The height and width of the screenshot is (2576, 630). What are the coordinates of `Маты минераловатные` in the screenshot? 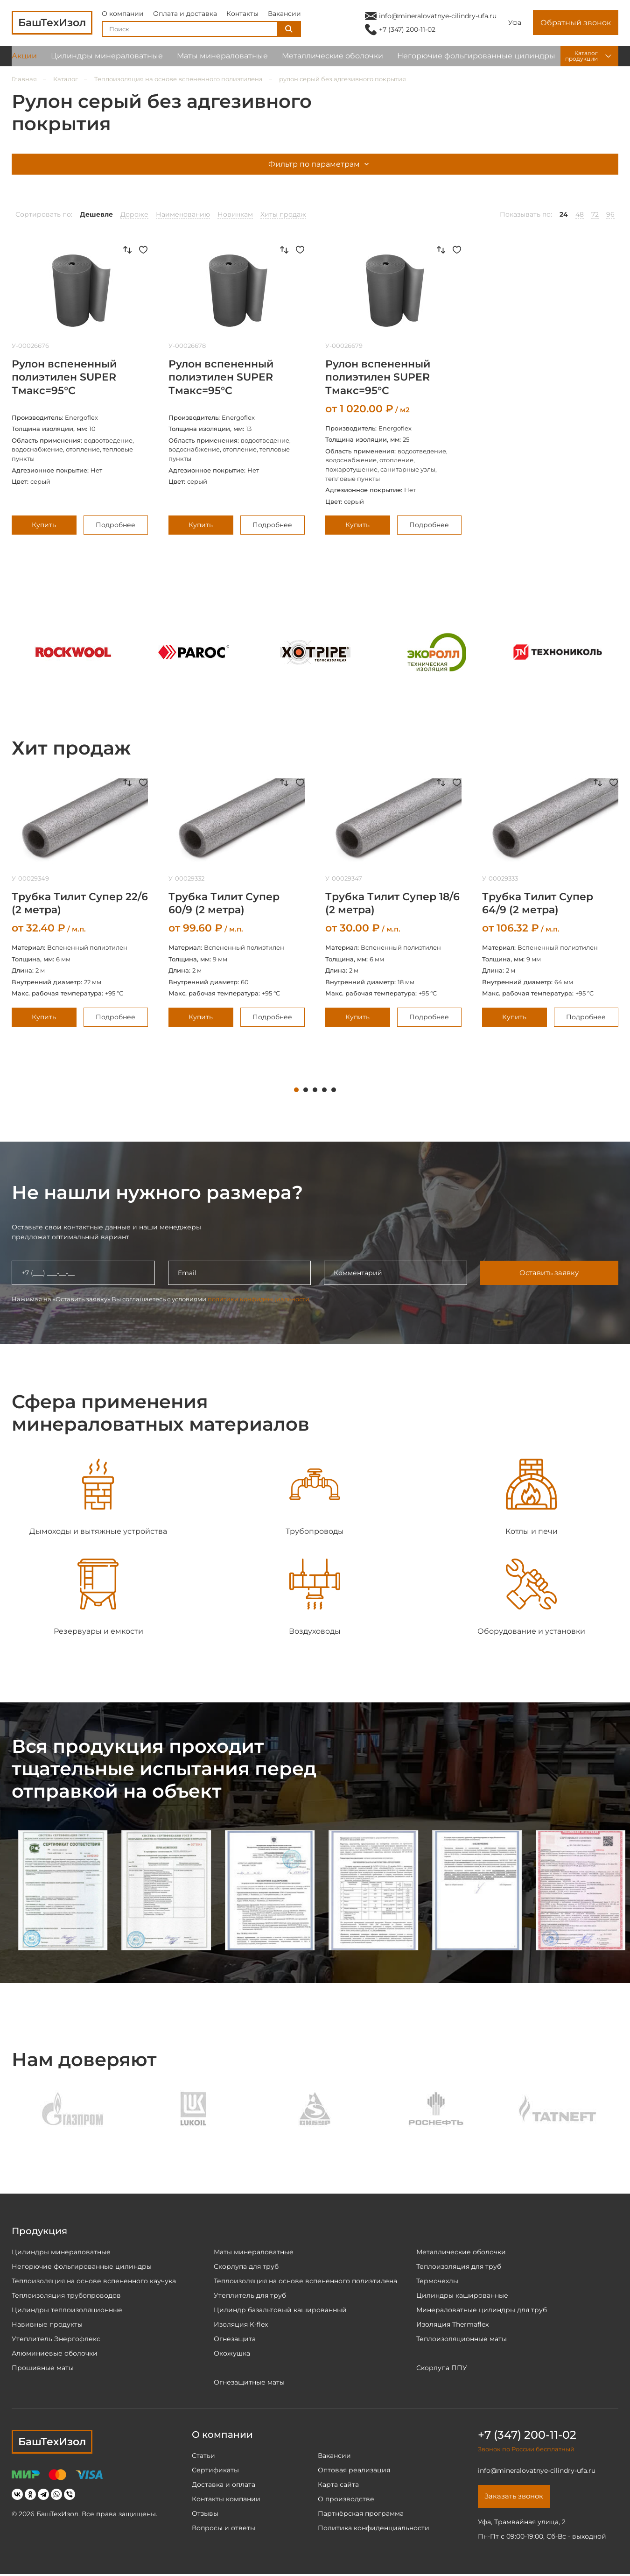 It's located at (222, 60).